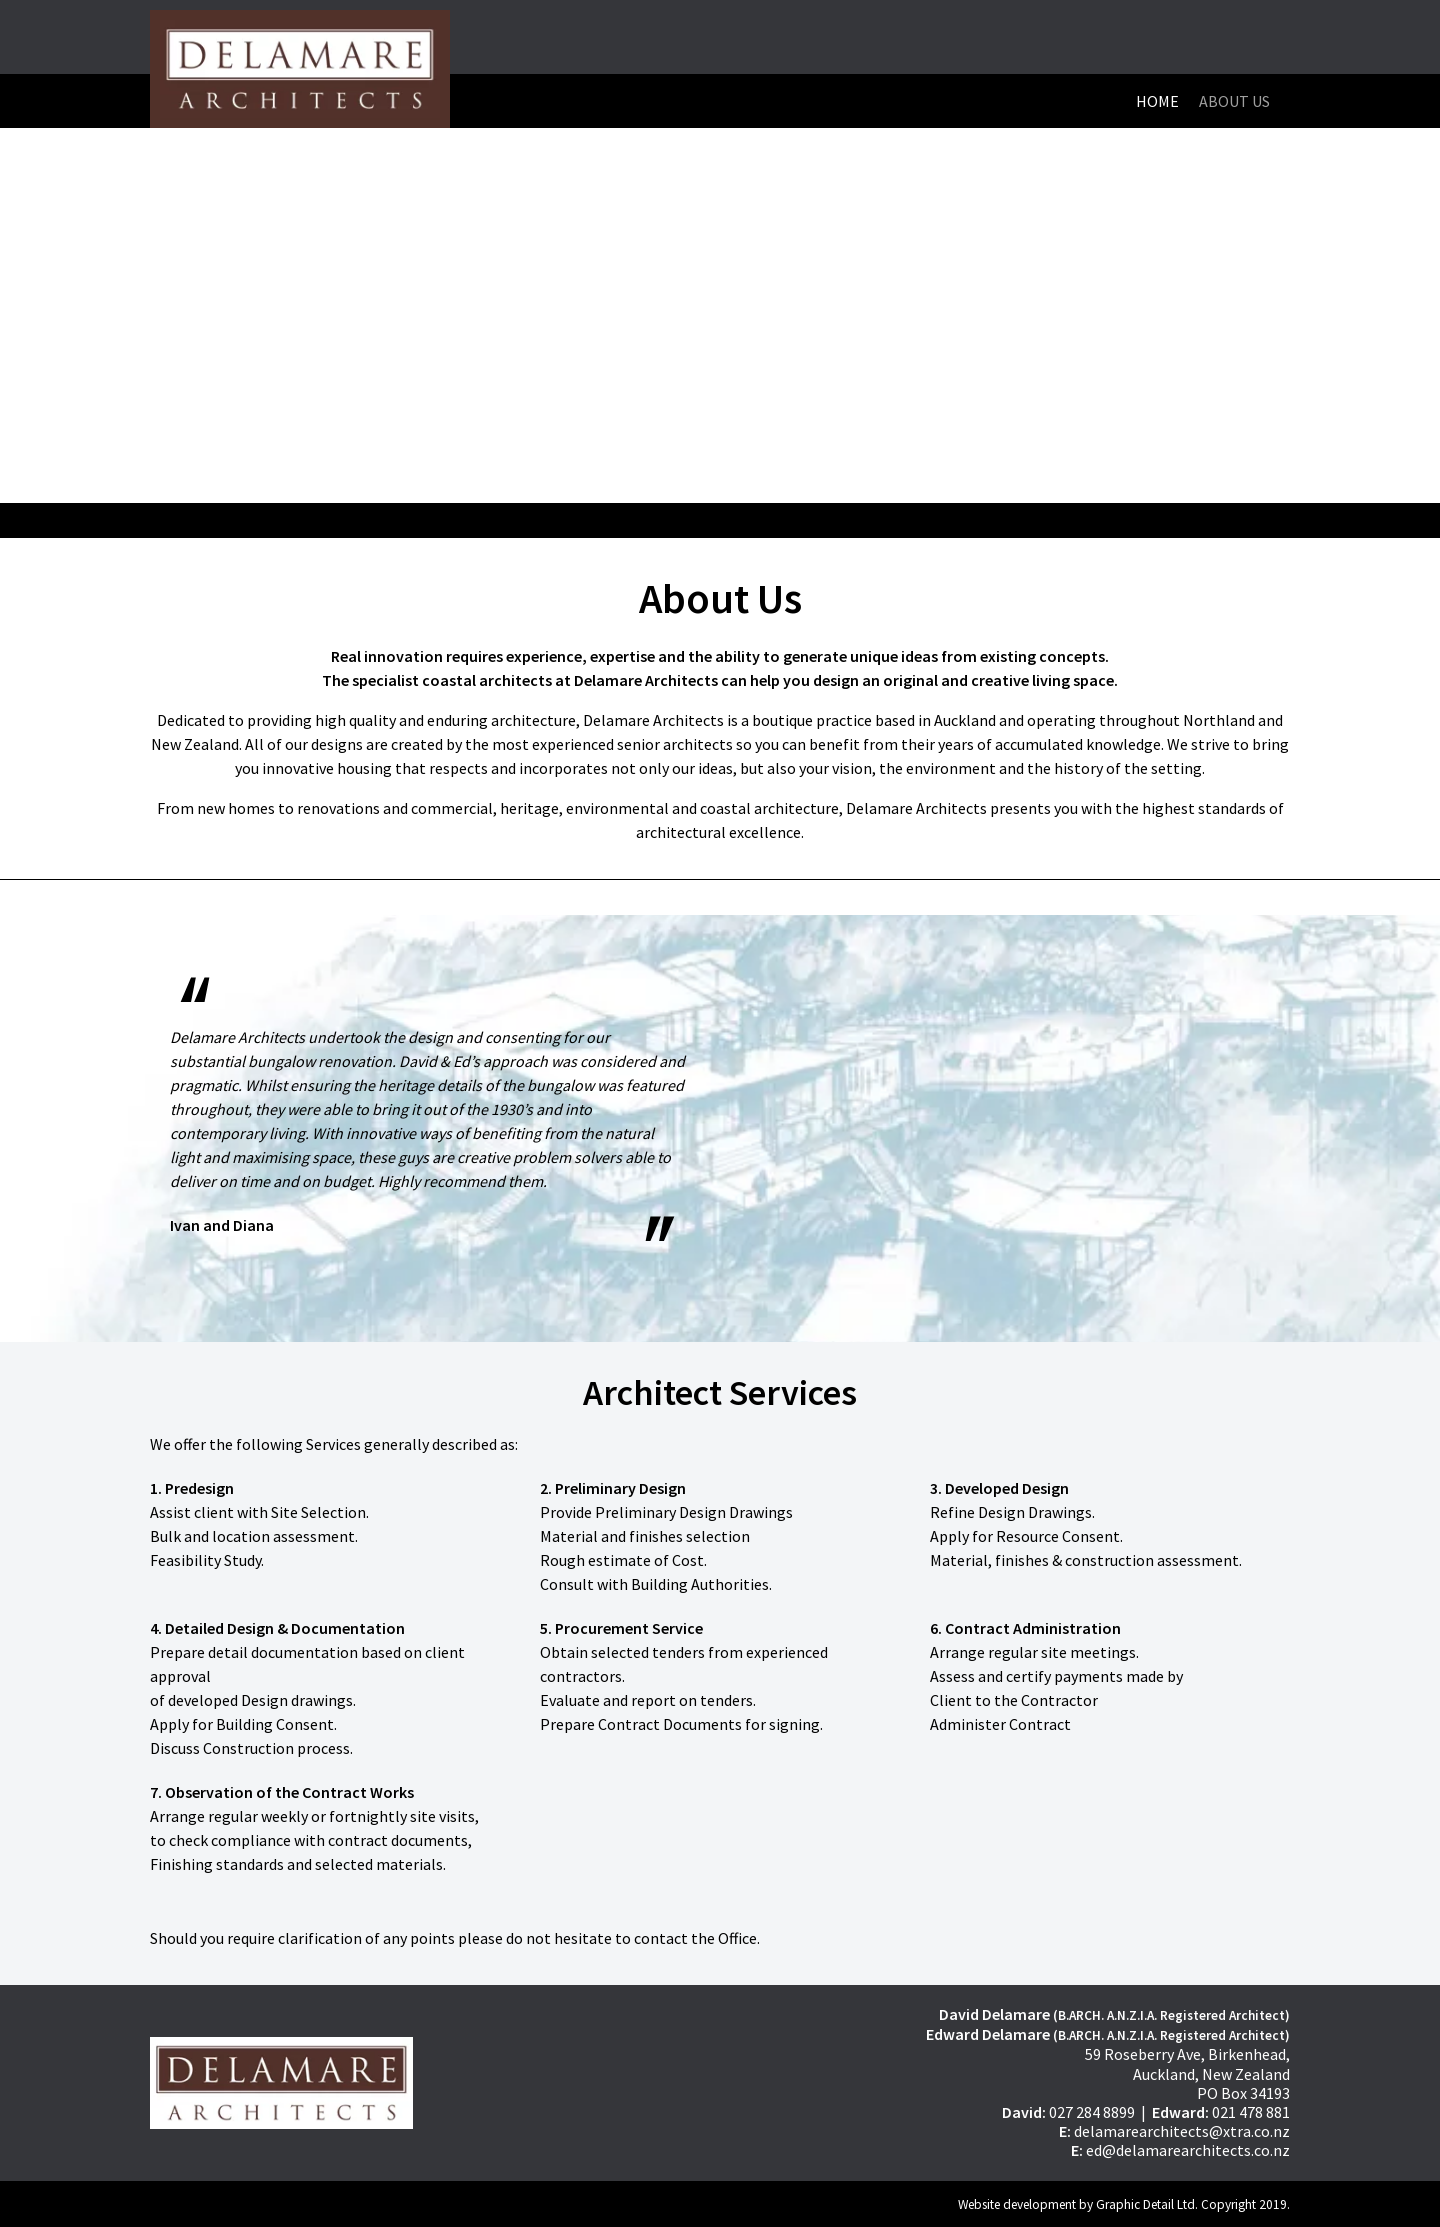 The image size is (1440, 2227). What do you see at coordinates (1182, 2131) in the screenshot?
I see `delamarearchitects@xtra.co.nz` at bounding box center [1182, 2131].